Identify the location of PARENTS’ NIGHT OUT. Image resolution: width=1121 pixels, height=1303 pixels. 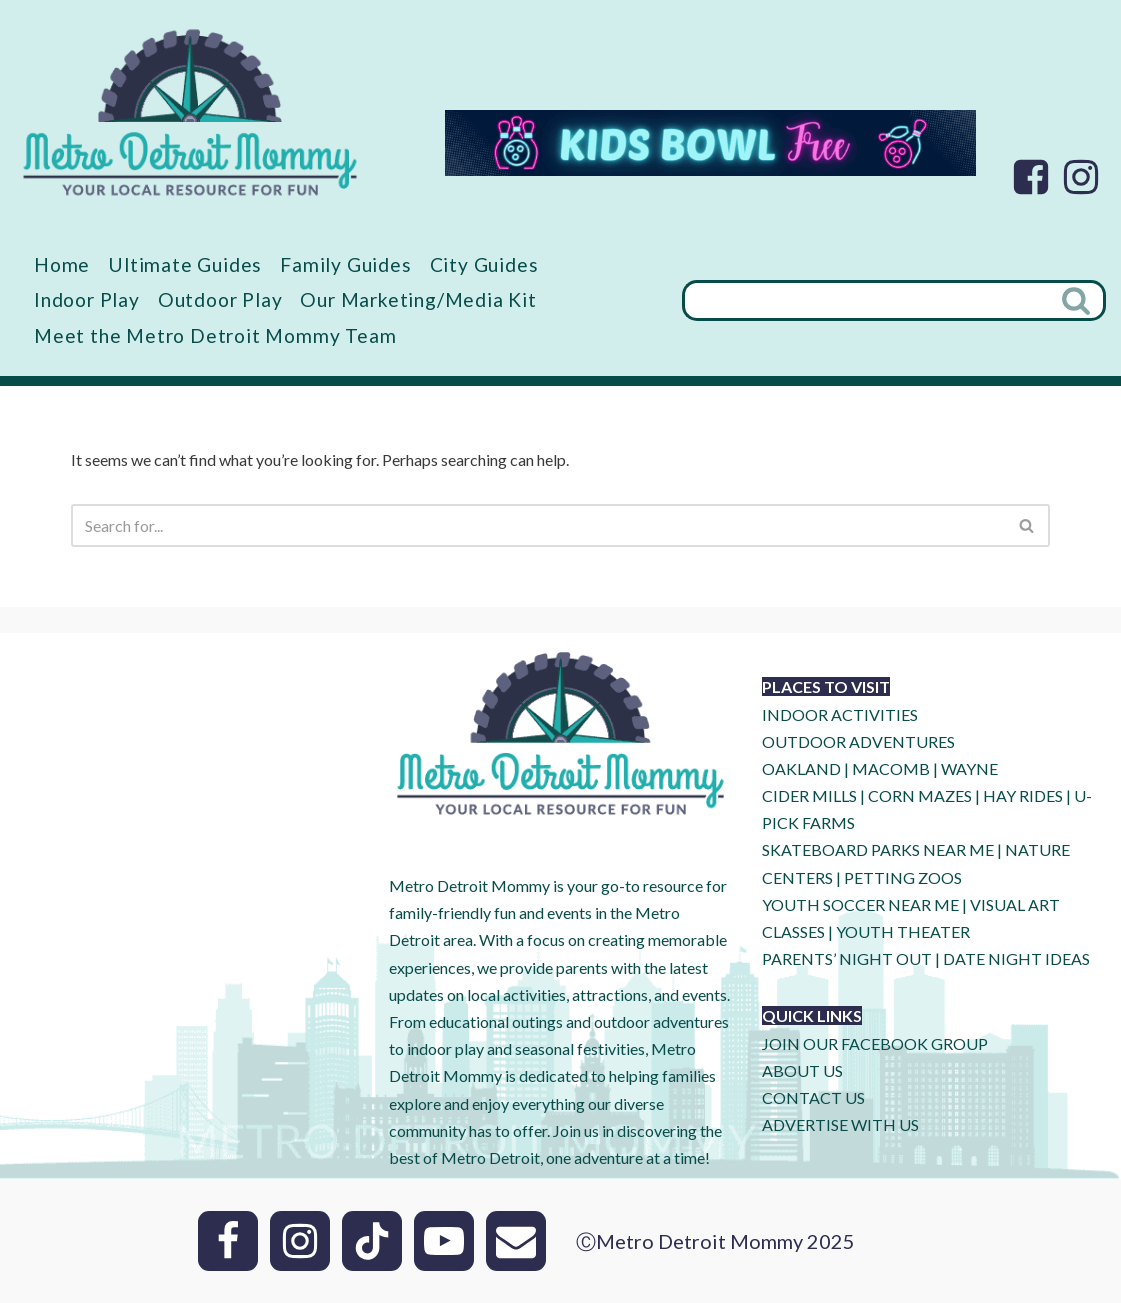
(847, 958).